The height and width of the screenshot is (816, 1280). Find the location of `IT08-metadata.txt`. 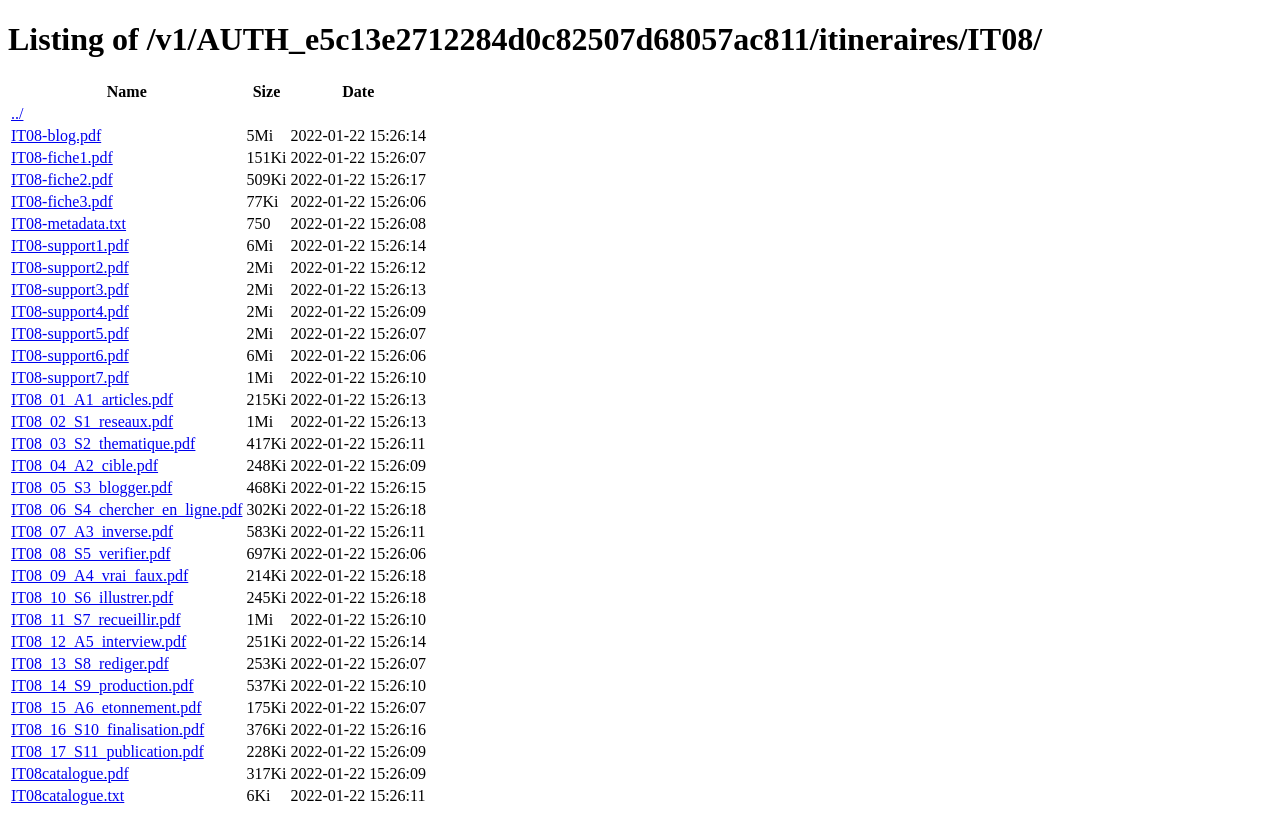

IT08-metadata.txt is located at coordinates (68, 223).